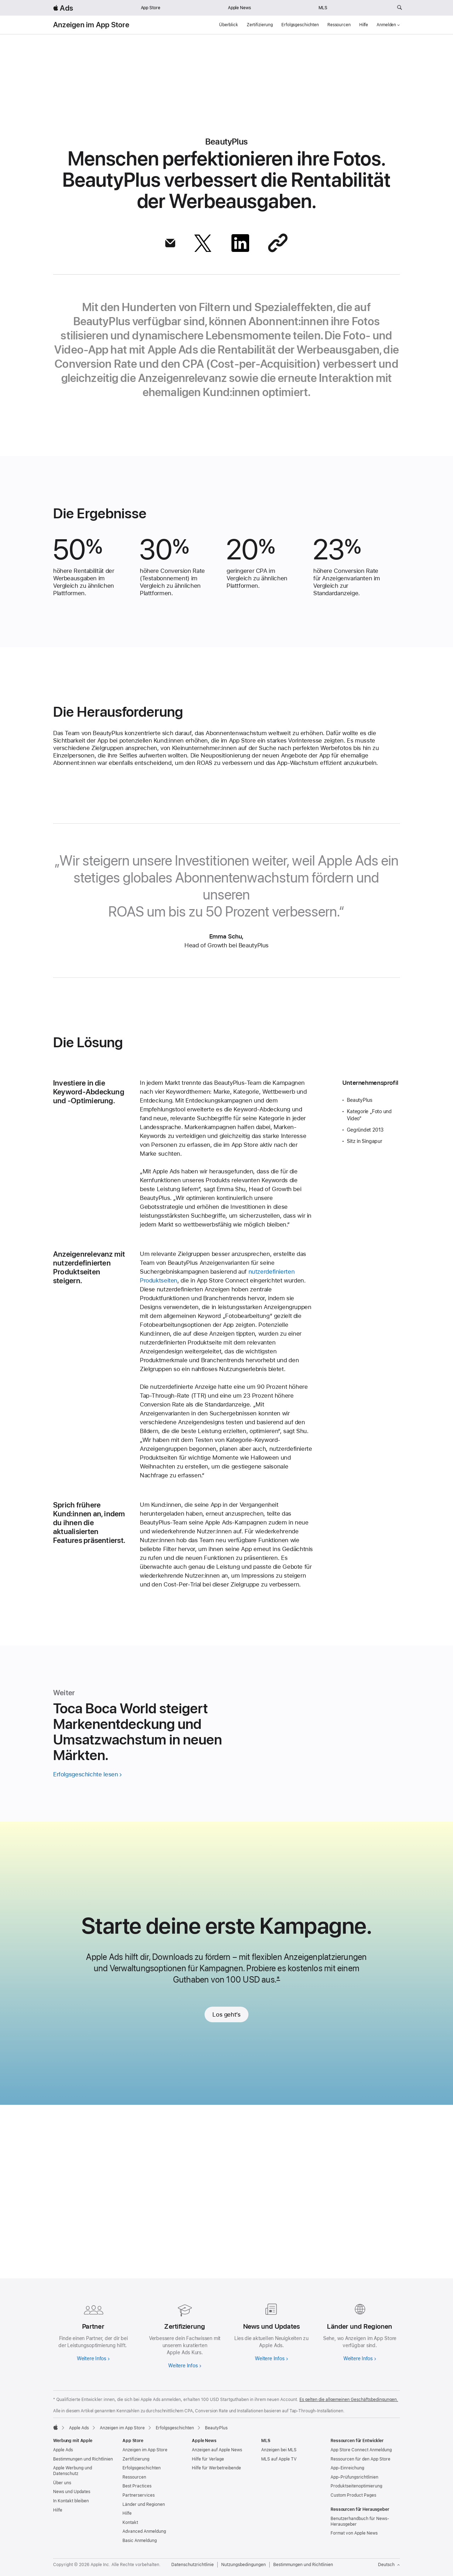 The height and width of the screenshot is (2576, 453). Describe the element at coordinates (85, 1947) in the screenshot. I see `Erfolgsgeschichte lesen [Geschichte von Toca Boca World lesen]` at that location.